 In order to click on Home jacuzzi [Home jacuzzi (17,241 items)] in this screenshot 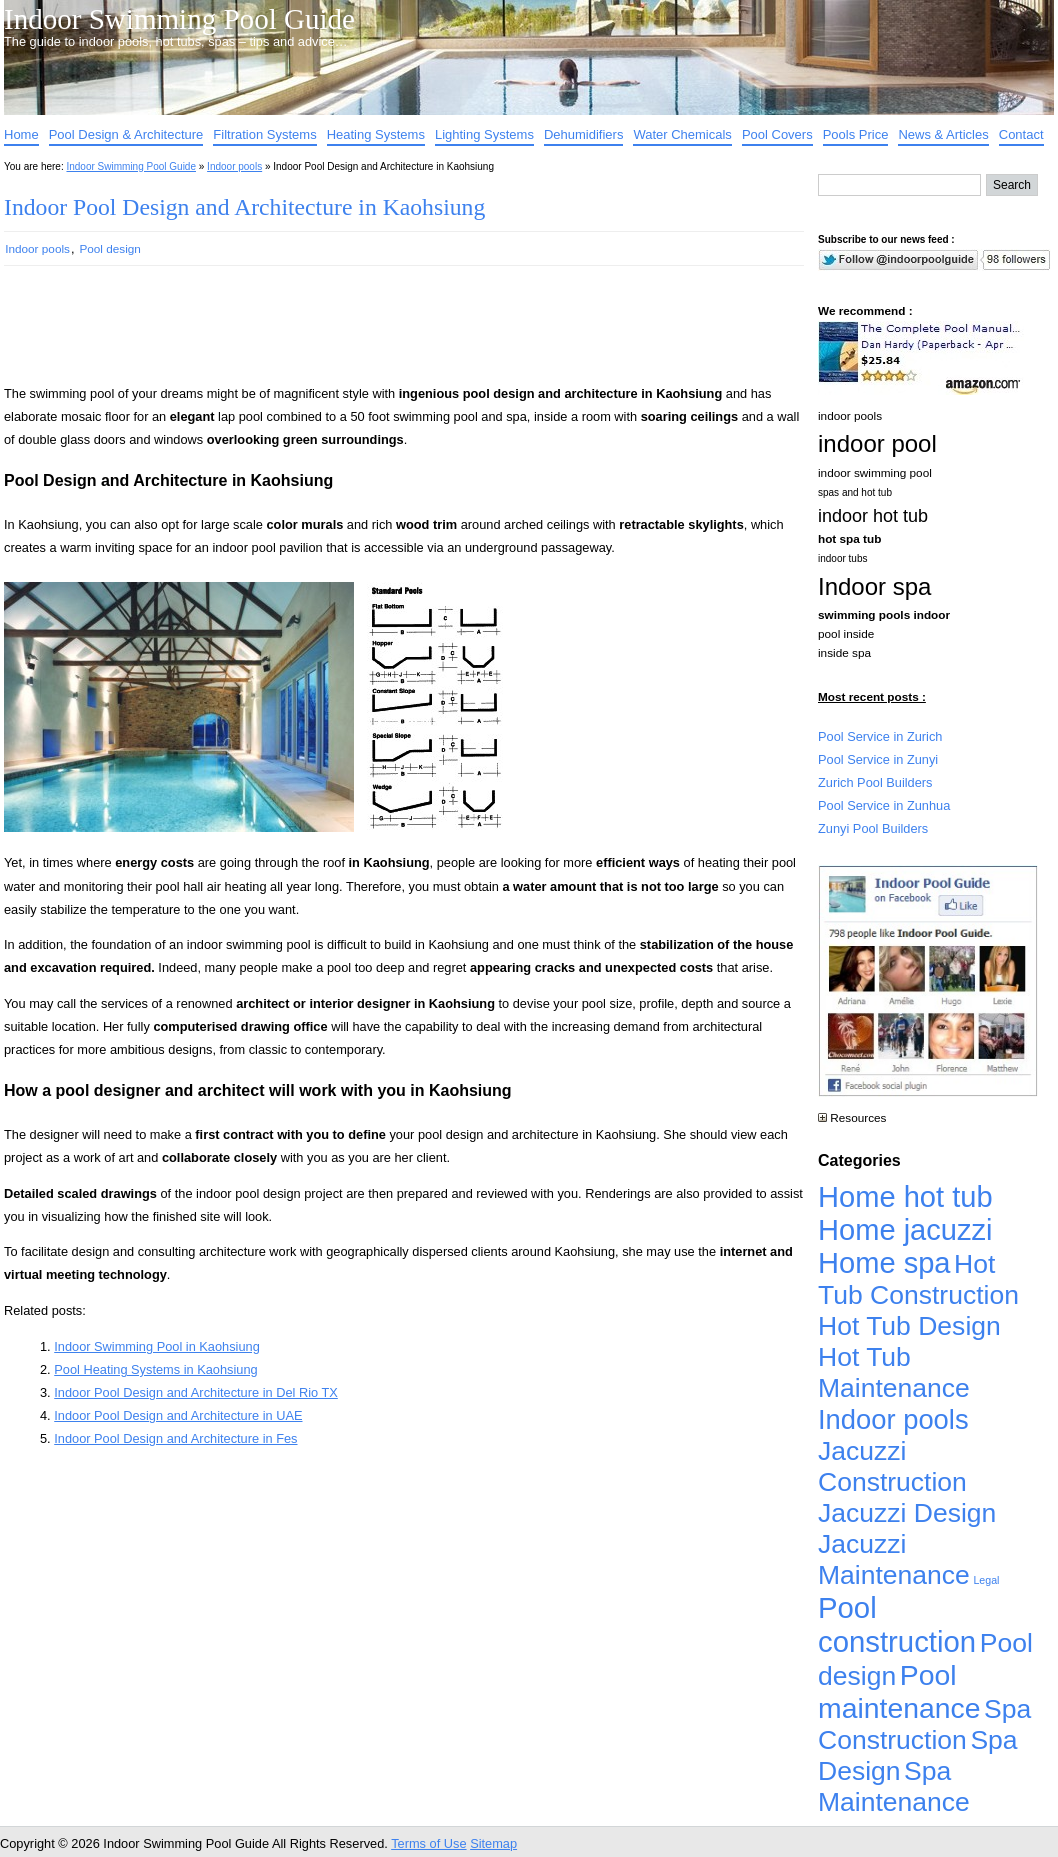, I will do `click(905, 1230)`.